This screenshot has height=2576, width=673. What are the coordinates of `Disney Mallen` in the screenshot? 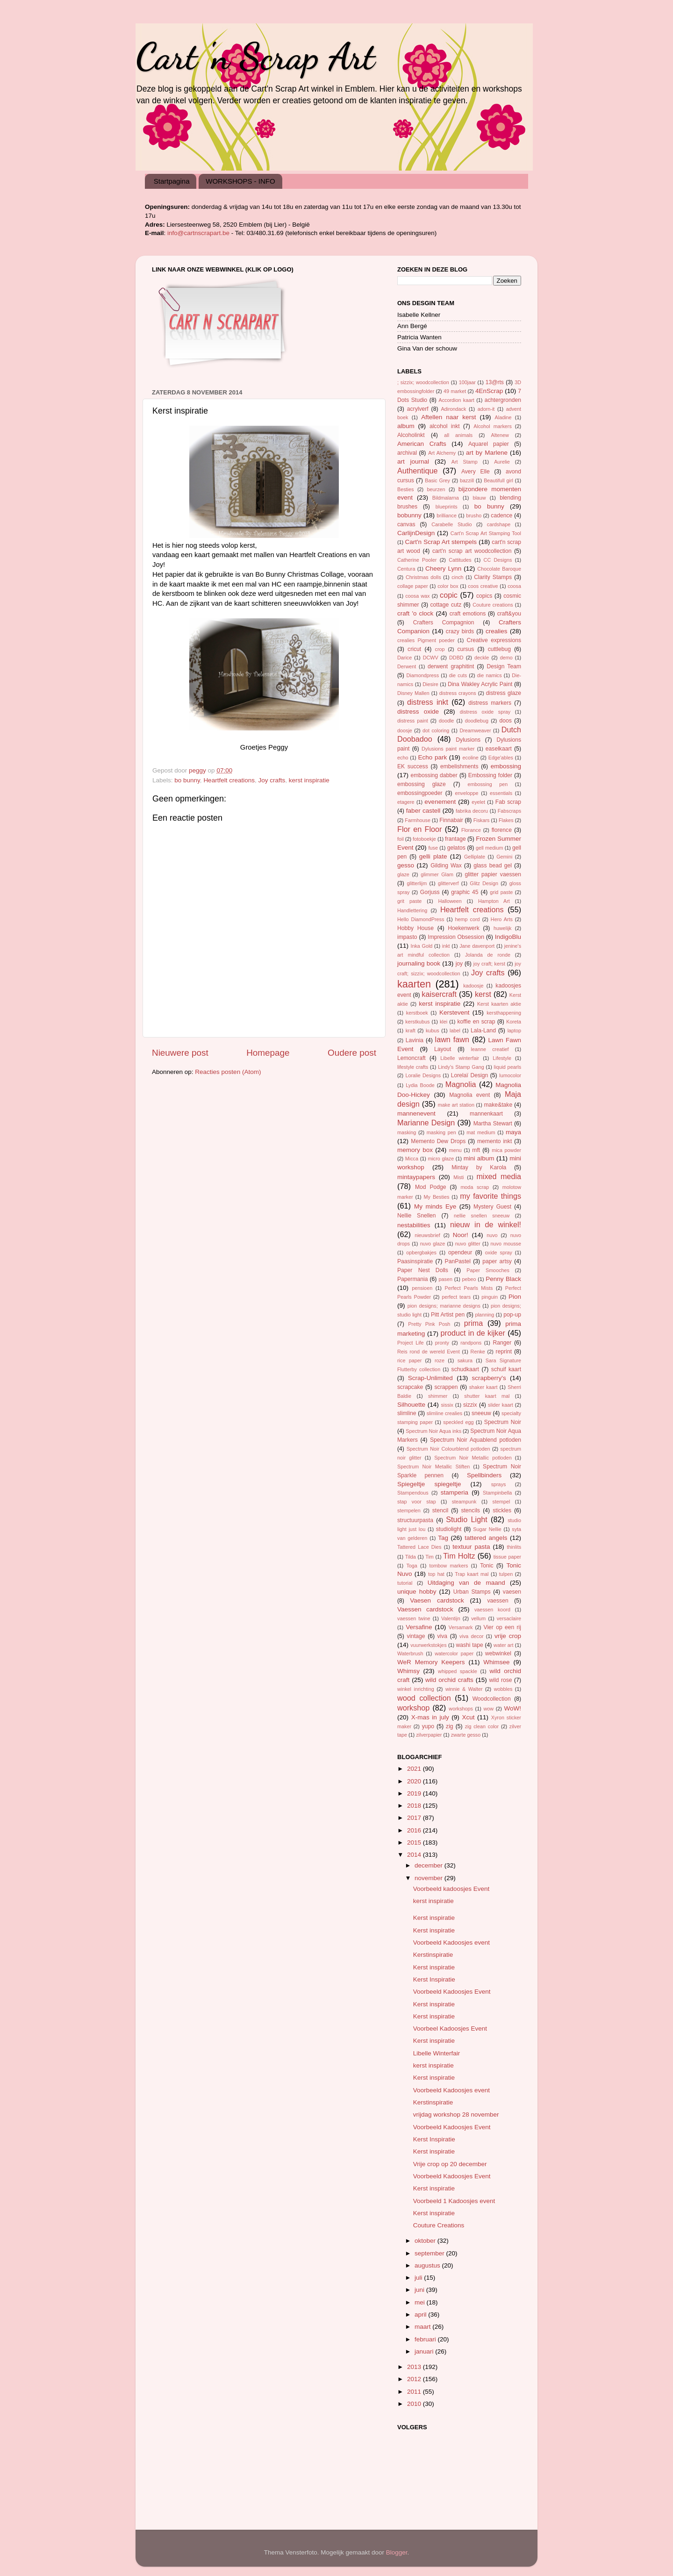 It's located at (413, 693).